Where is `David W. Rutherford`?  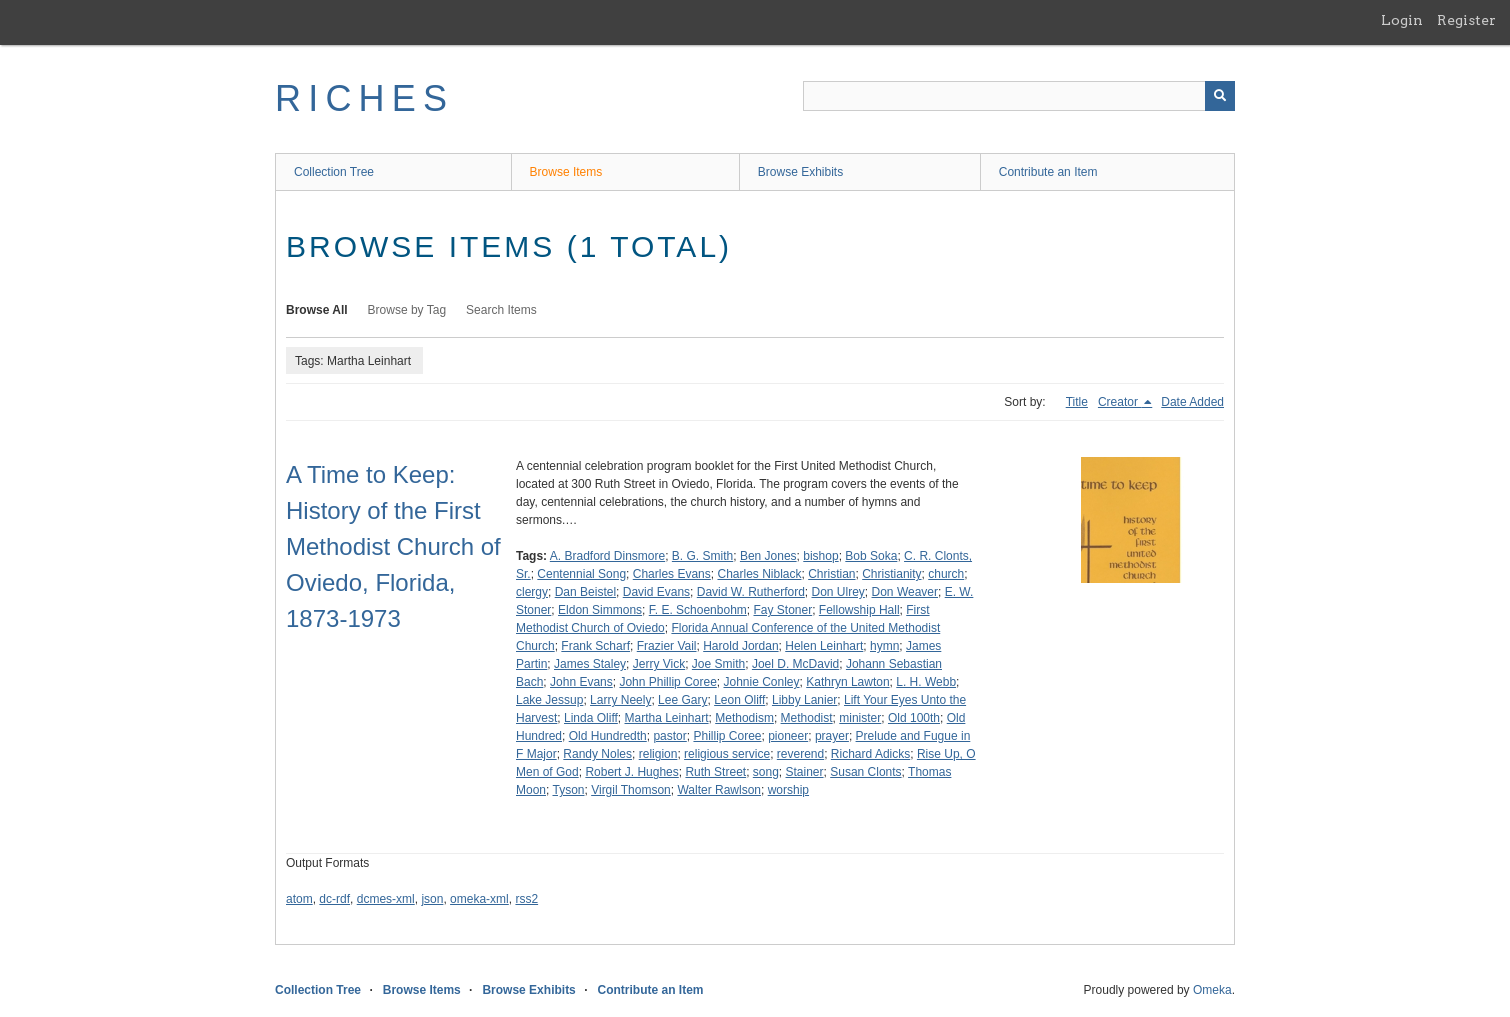 David W. Rutherford is located at coordinates (751, 592).